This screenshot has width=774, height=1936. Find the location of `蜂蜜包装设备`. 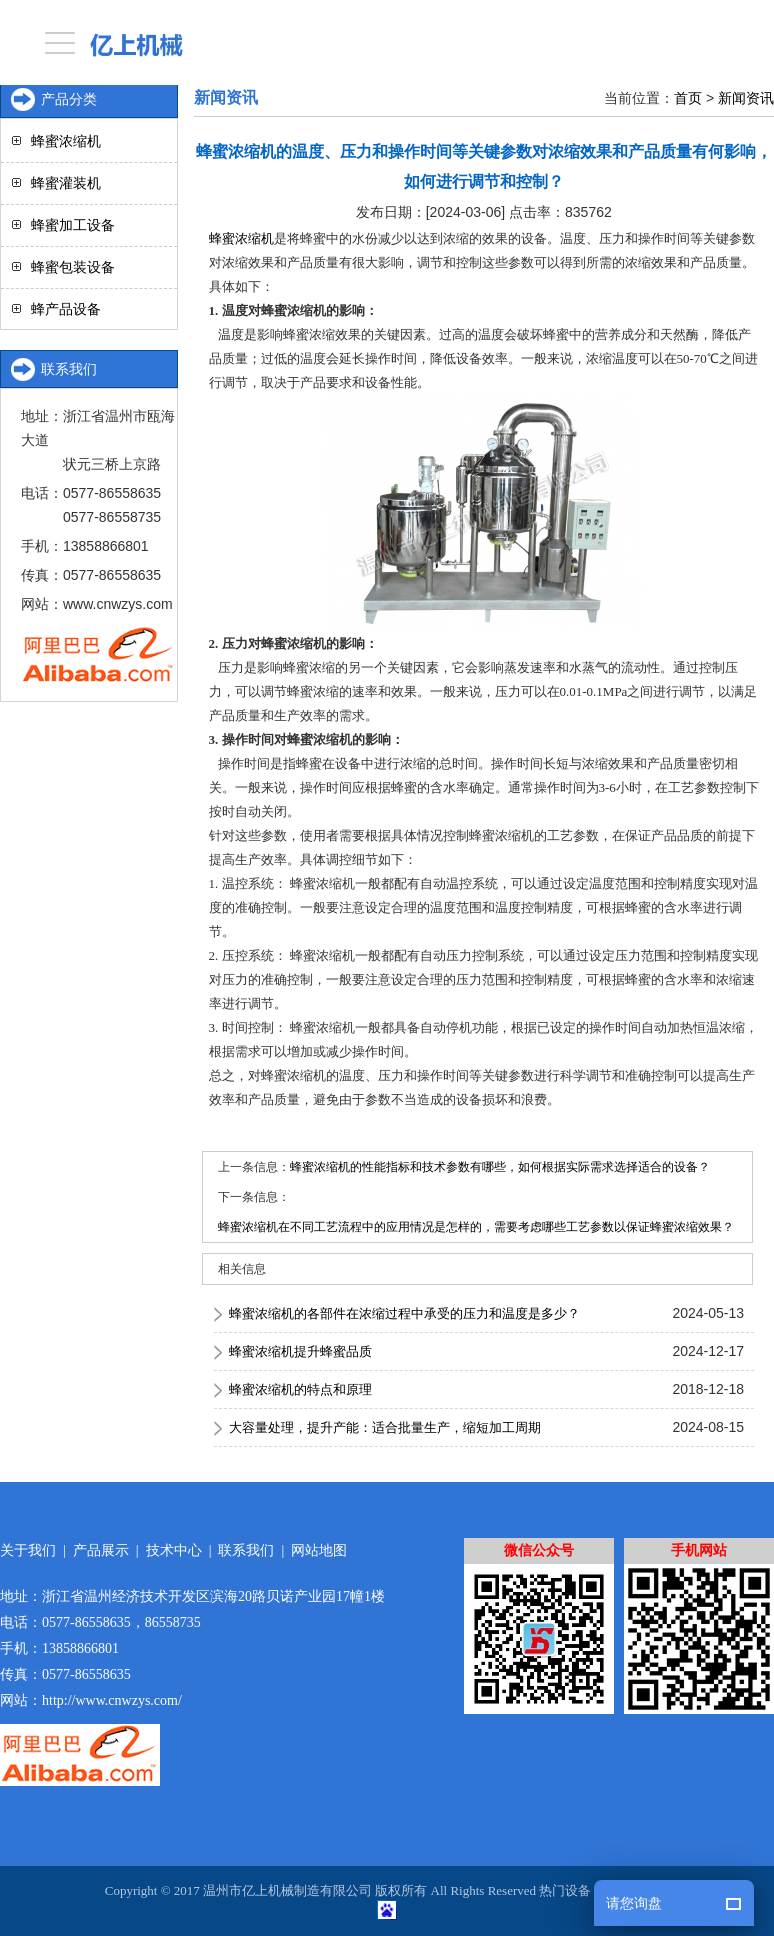

蜂蜜包装设备 is located at coordinates (73, 267).